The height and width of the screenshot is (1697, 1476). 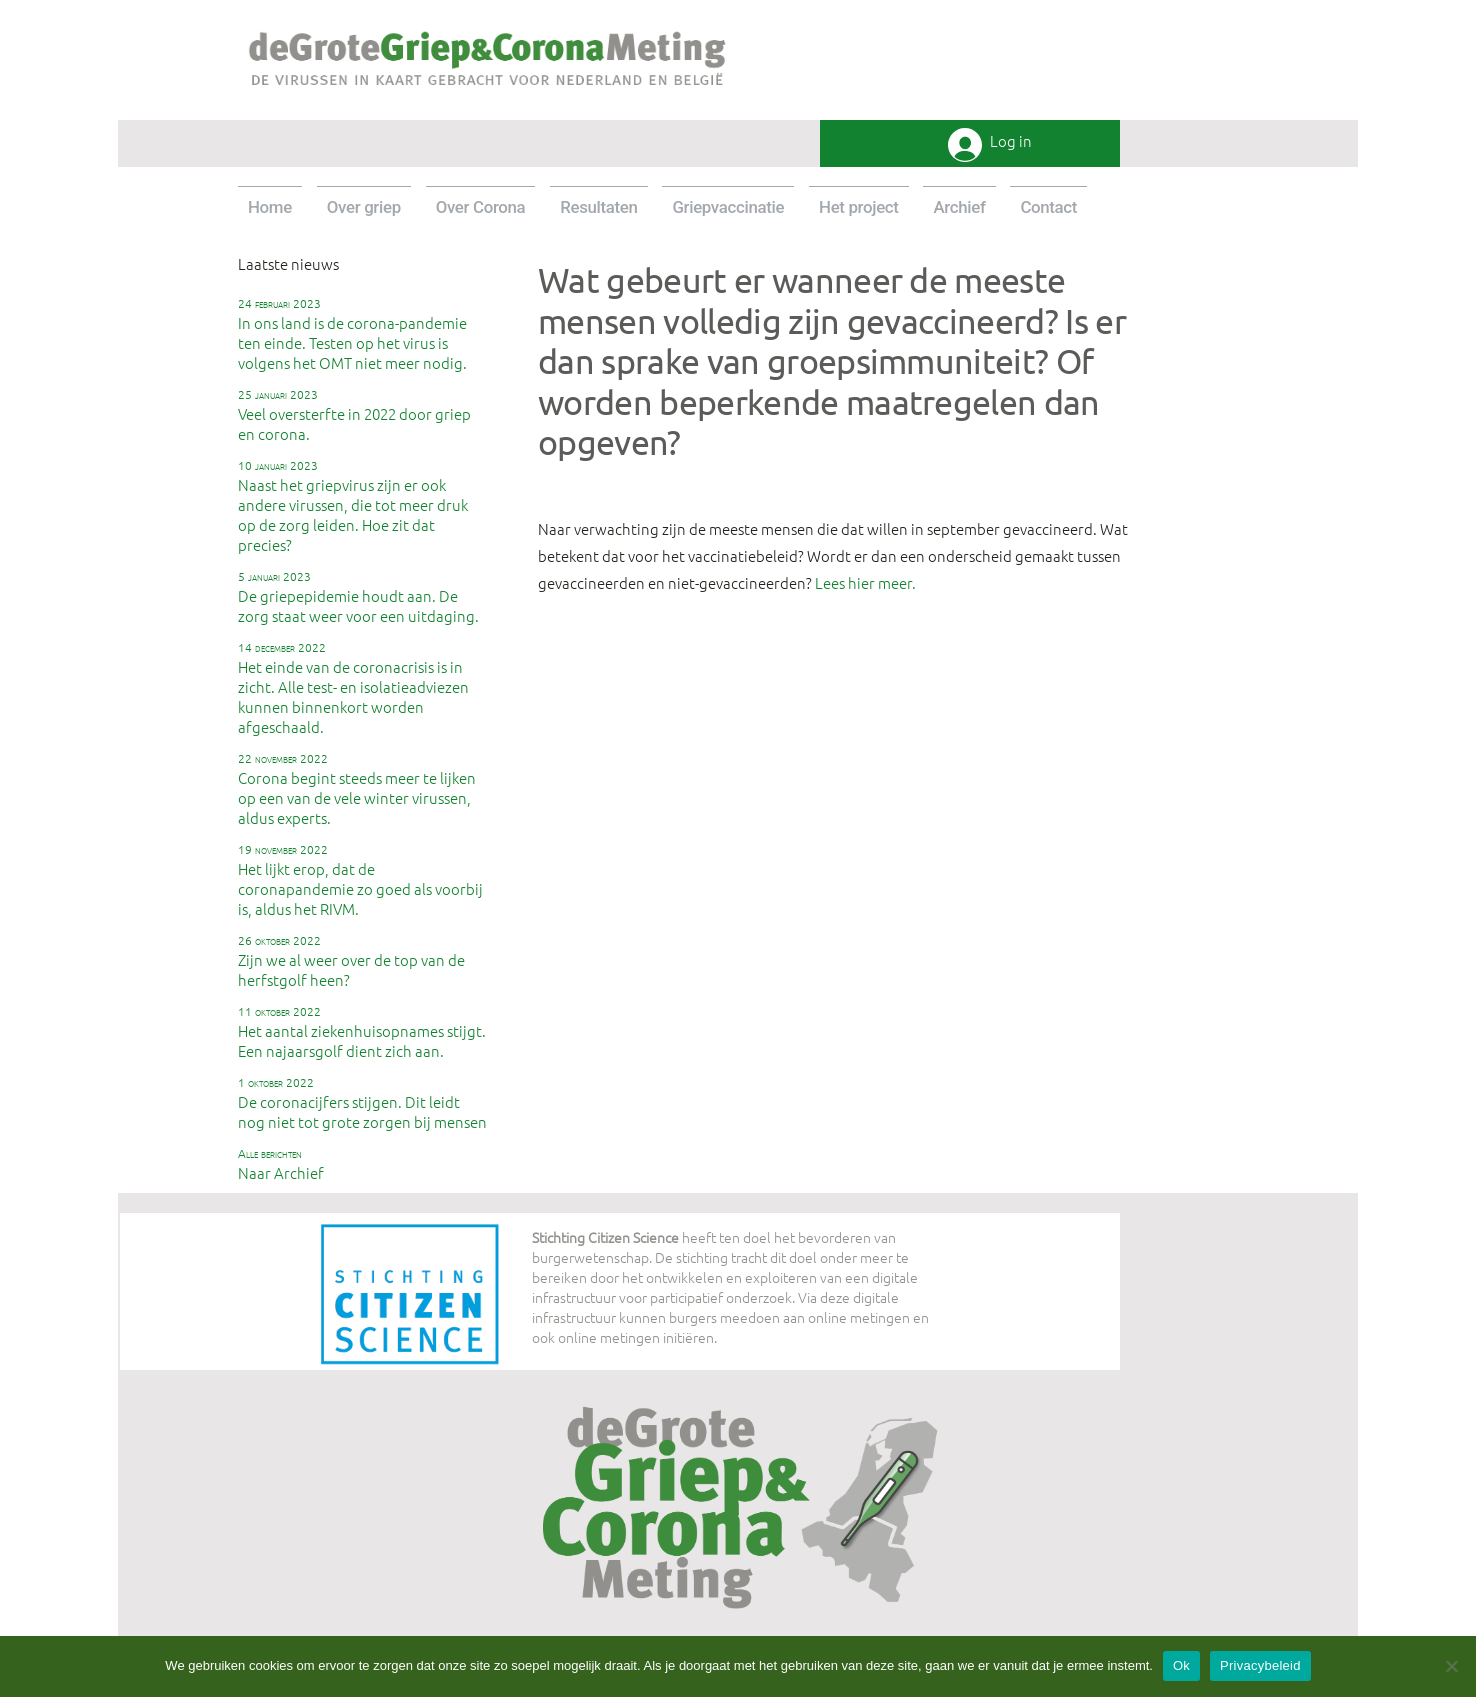 I want to click on Lees hier meer., so click(x=865, y=582).